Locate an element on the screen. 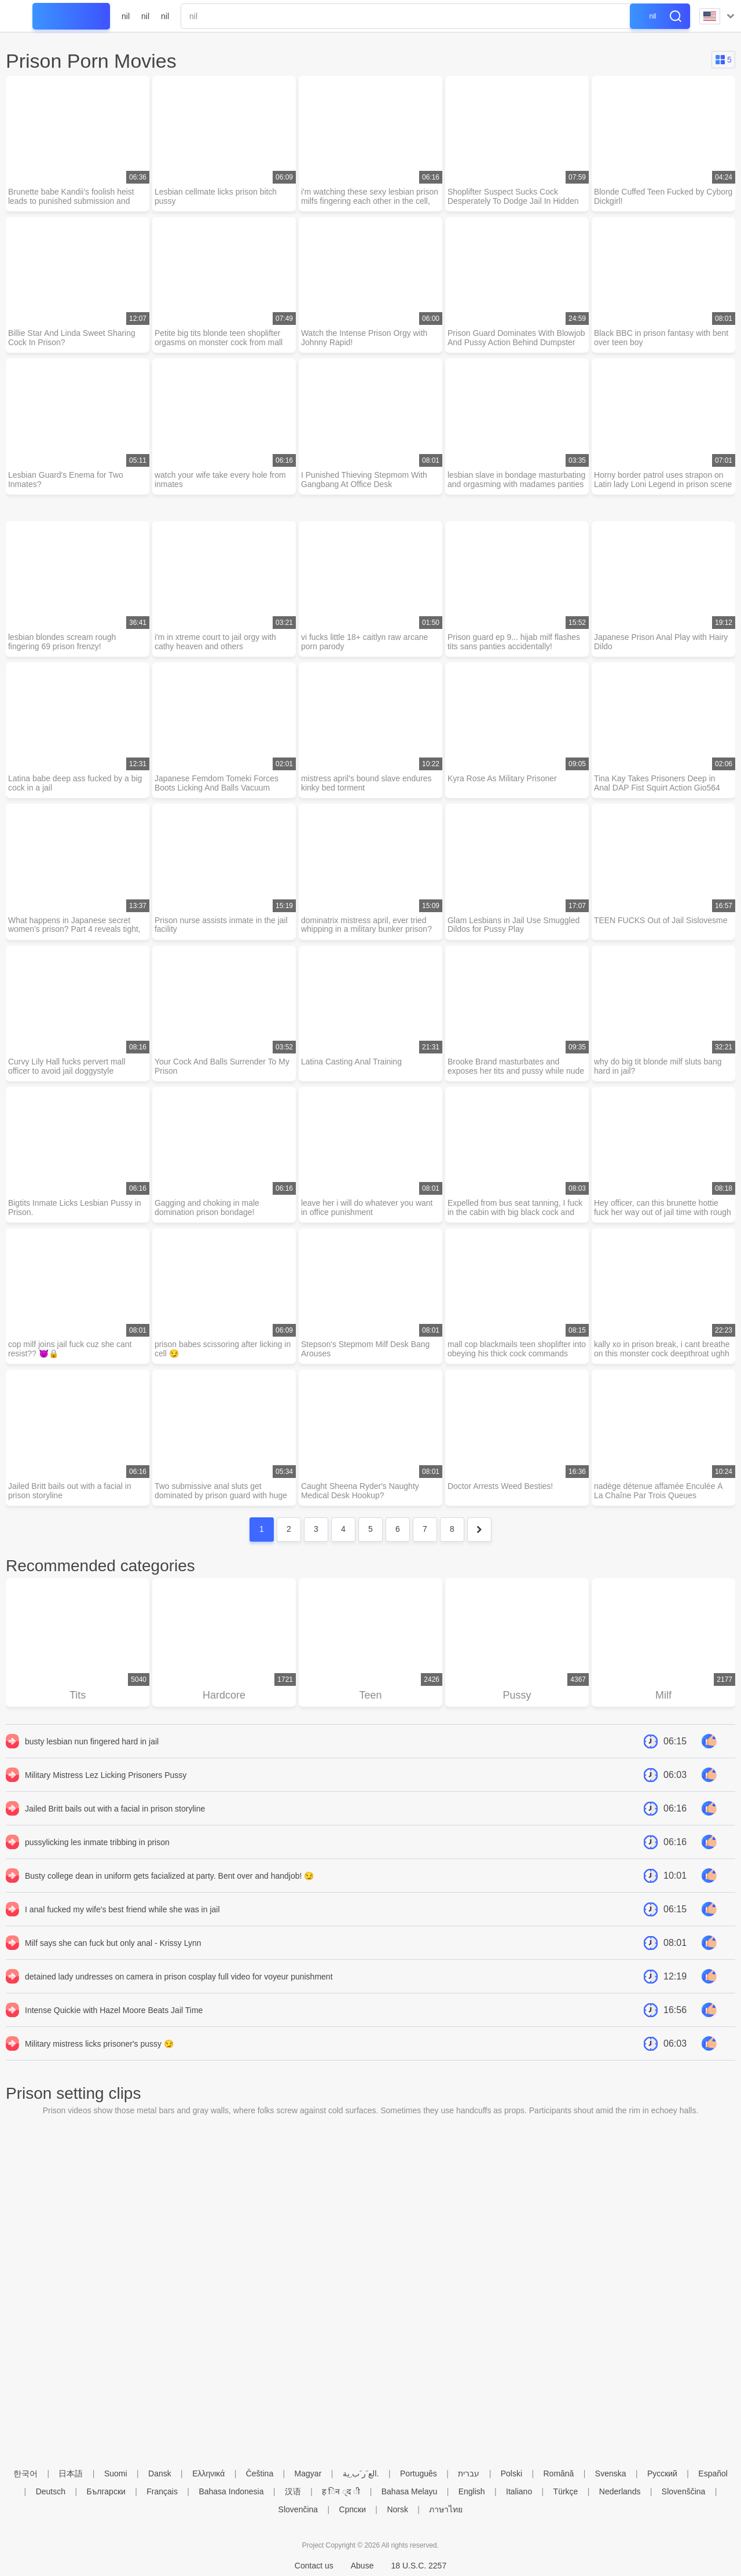 This screenshot has width=741, height=2576. Türkçe is located at coordinates (565, 2491).